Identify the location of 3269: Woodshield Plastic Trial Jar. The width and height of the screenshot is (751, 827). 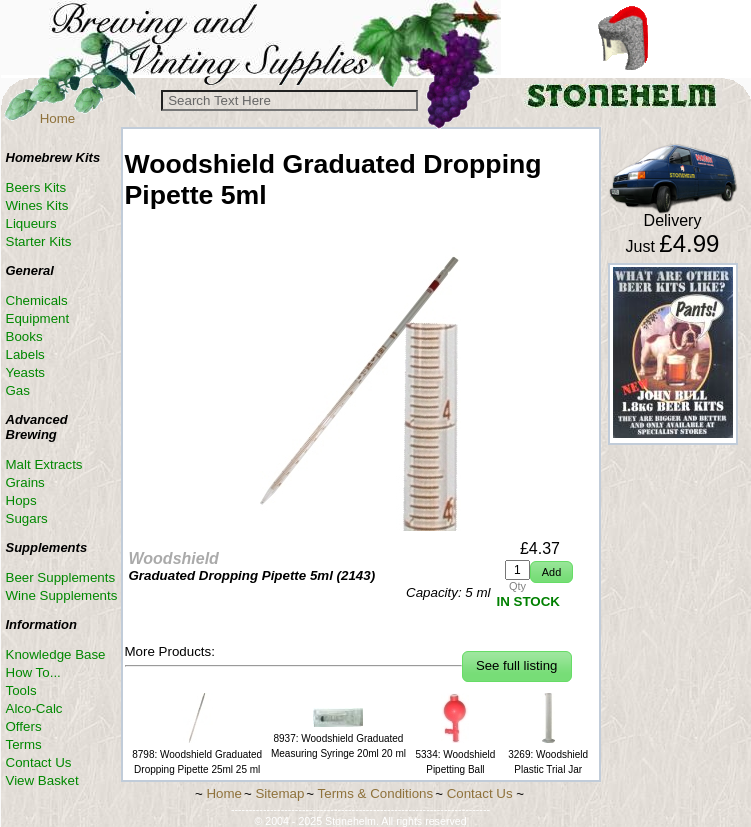
(548, 754).